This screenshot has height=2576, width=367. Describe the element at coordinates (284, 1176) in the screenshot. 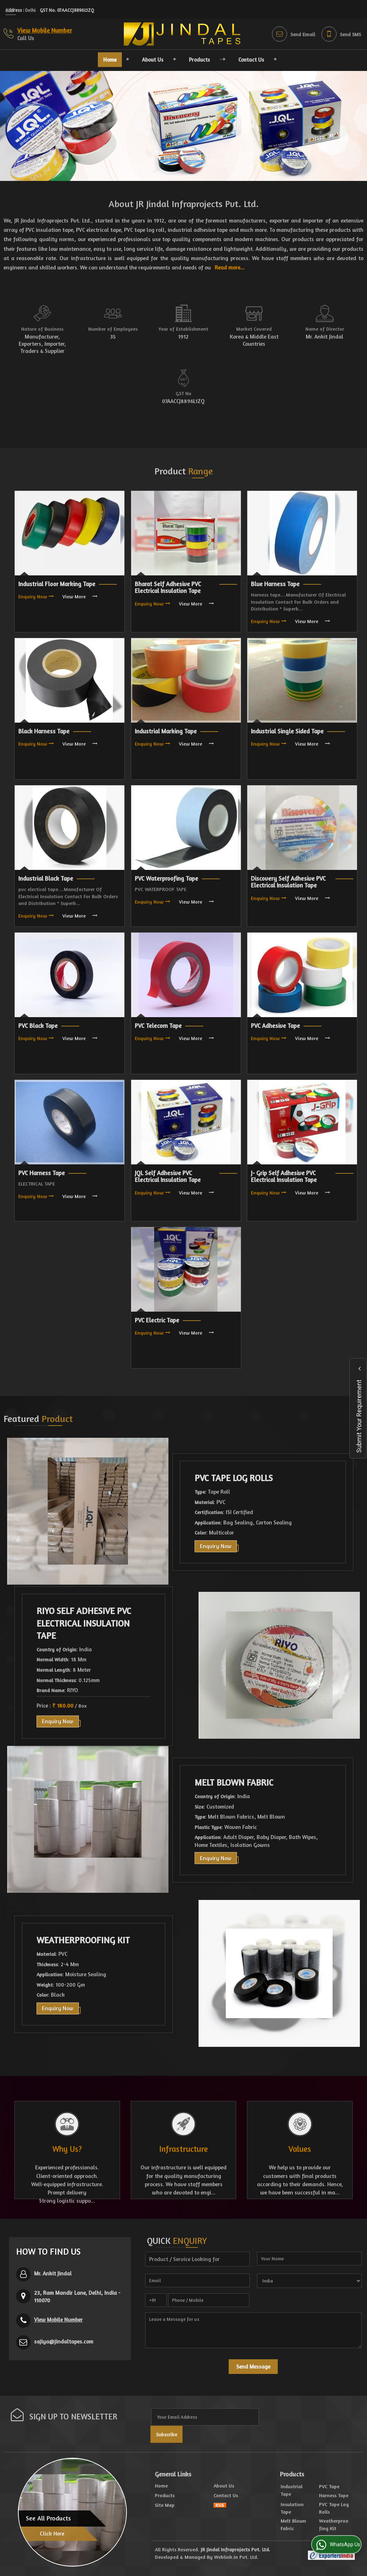

I see `J- Grip Self Adhesive PVC Electrical Insulation Tape` at that location.